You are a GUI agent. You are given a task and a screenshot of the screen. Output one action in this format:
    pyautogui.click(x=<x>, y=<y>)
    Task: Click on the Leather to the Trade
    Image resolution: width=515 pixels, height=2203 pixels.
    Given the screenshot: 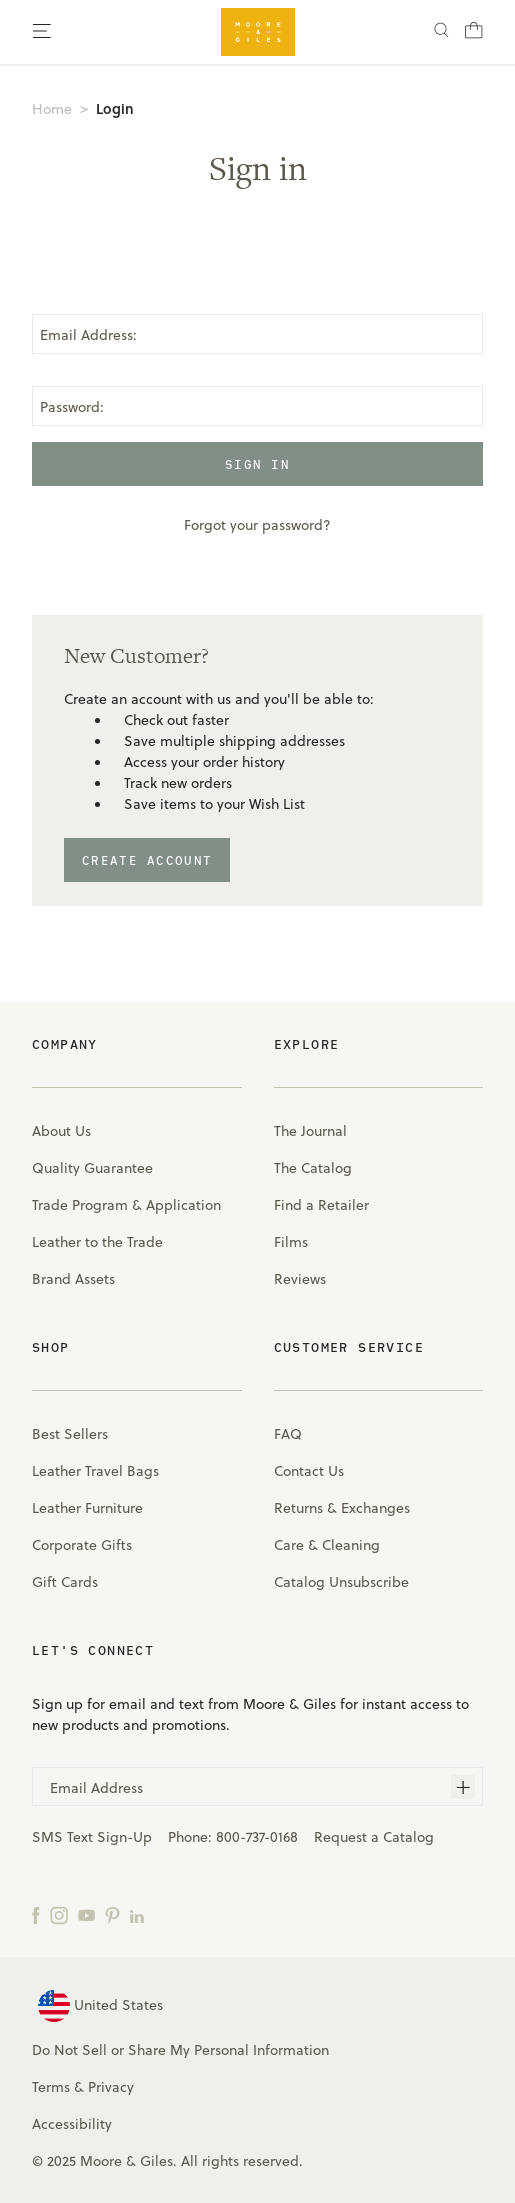 What is the action you would take?
    pyautogui.click(x=97, y=1241)
    